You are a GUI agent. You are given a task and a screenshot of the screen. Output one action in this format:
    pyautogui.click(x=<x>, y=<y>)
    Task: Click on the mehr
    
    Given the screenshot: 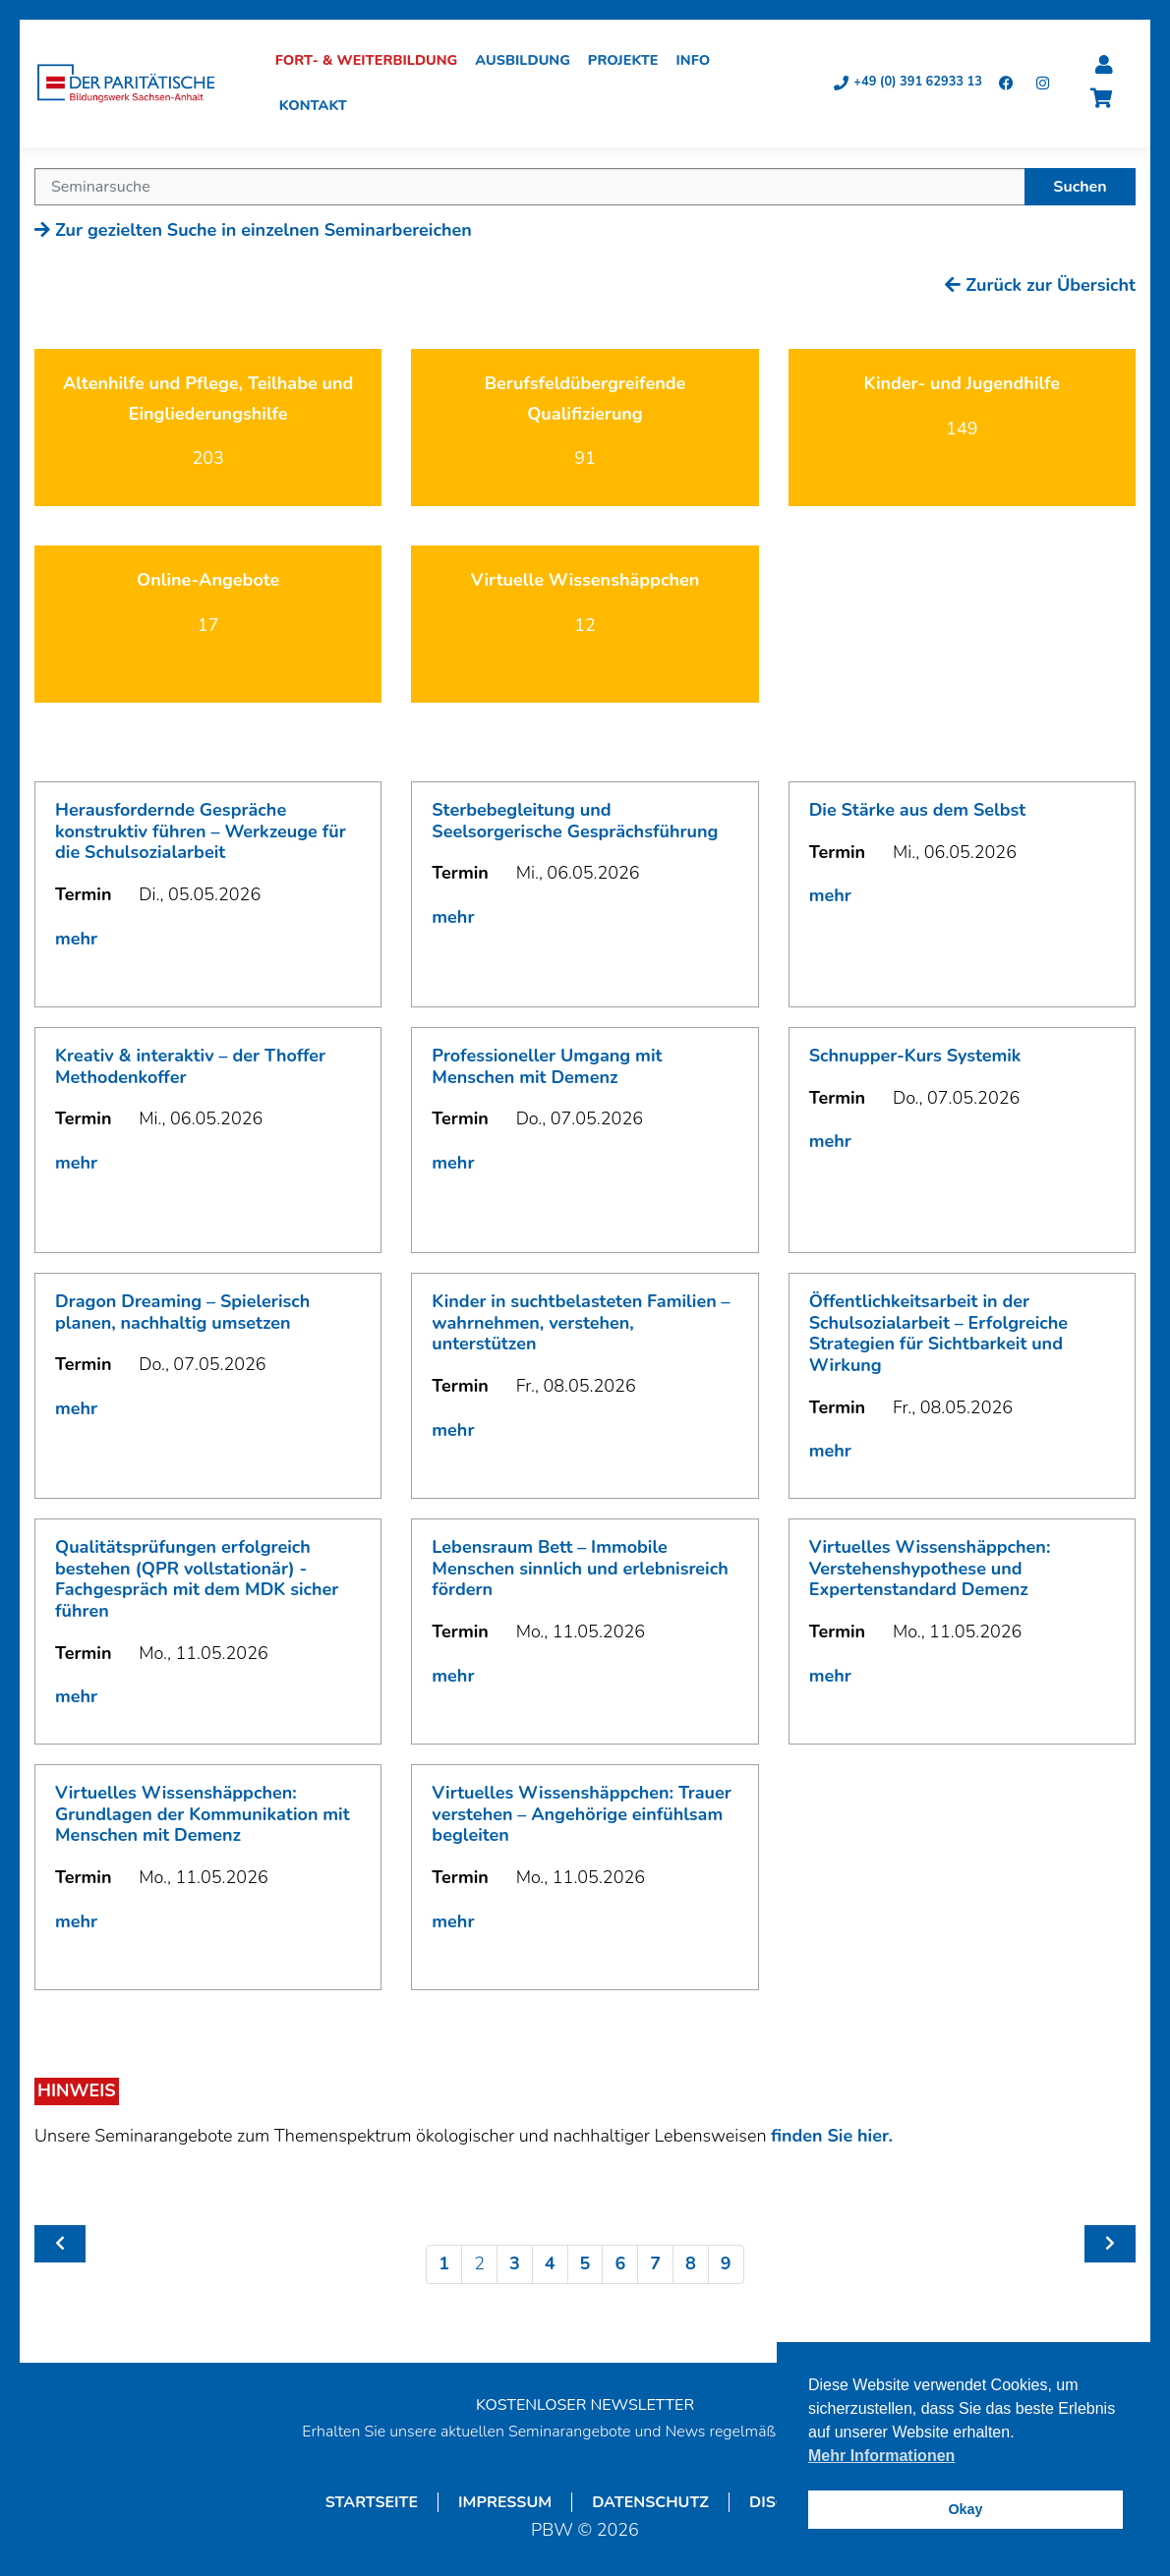 What is the action you would take?
    pyautogui.click(x=76, y=940)
    